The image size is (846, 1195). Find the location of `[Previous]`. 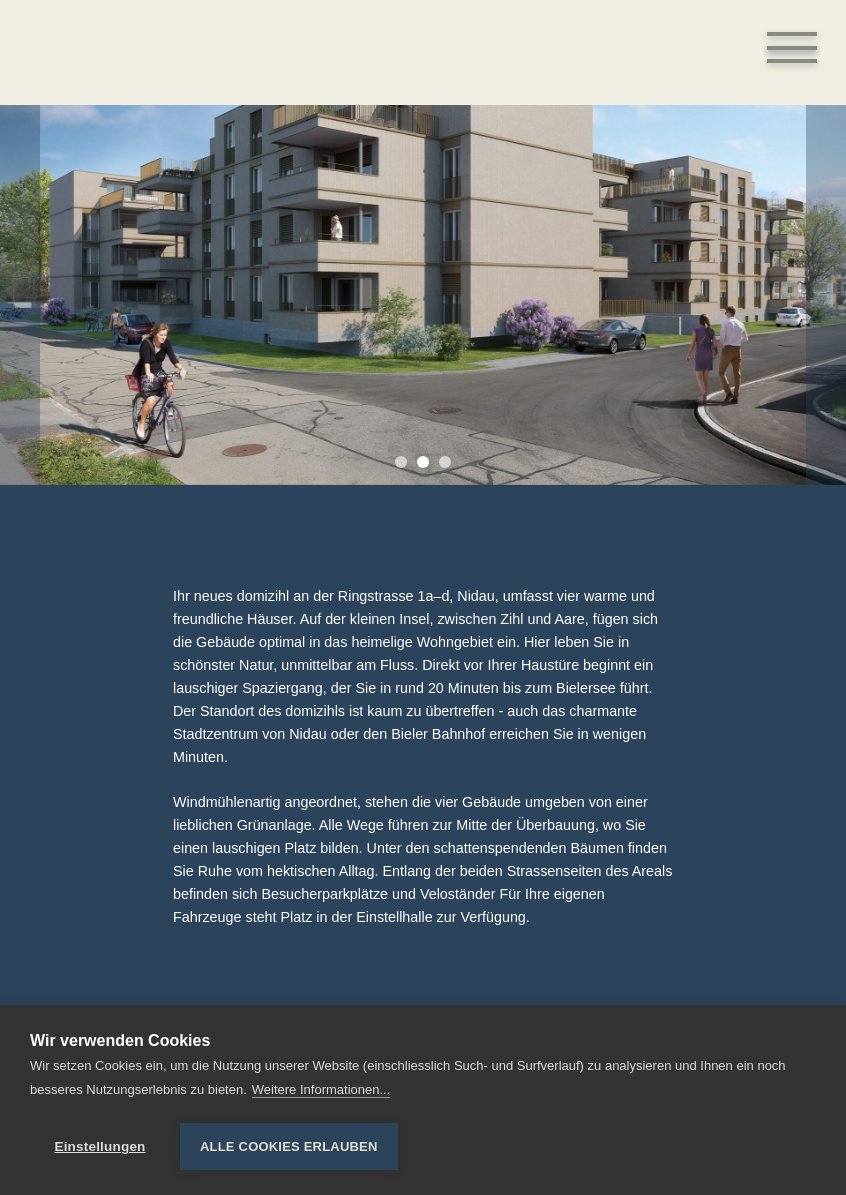

[Previous] is located at coordinates (20, 295).